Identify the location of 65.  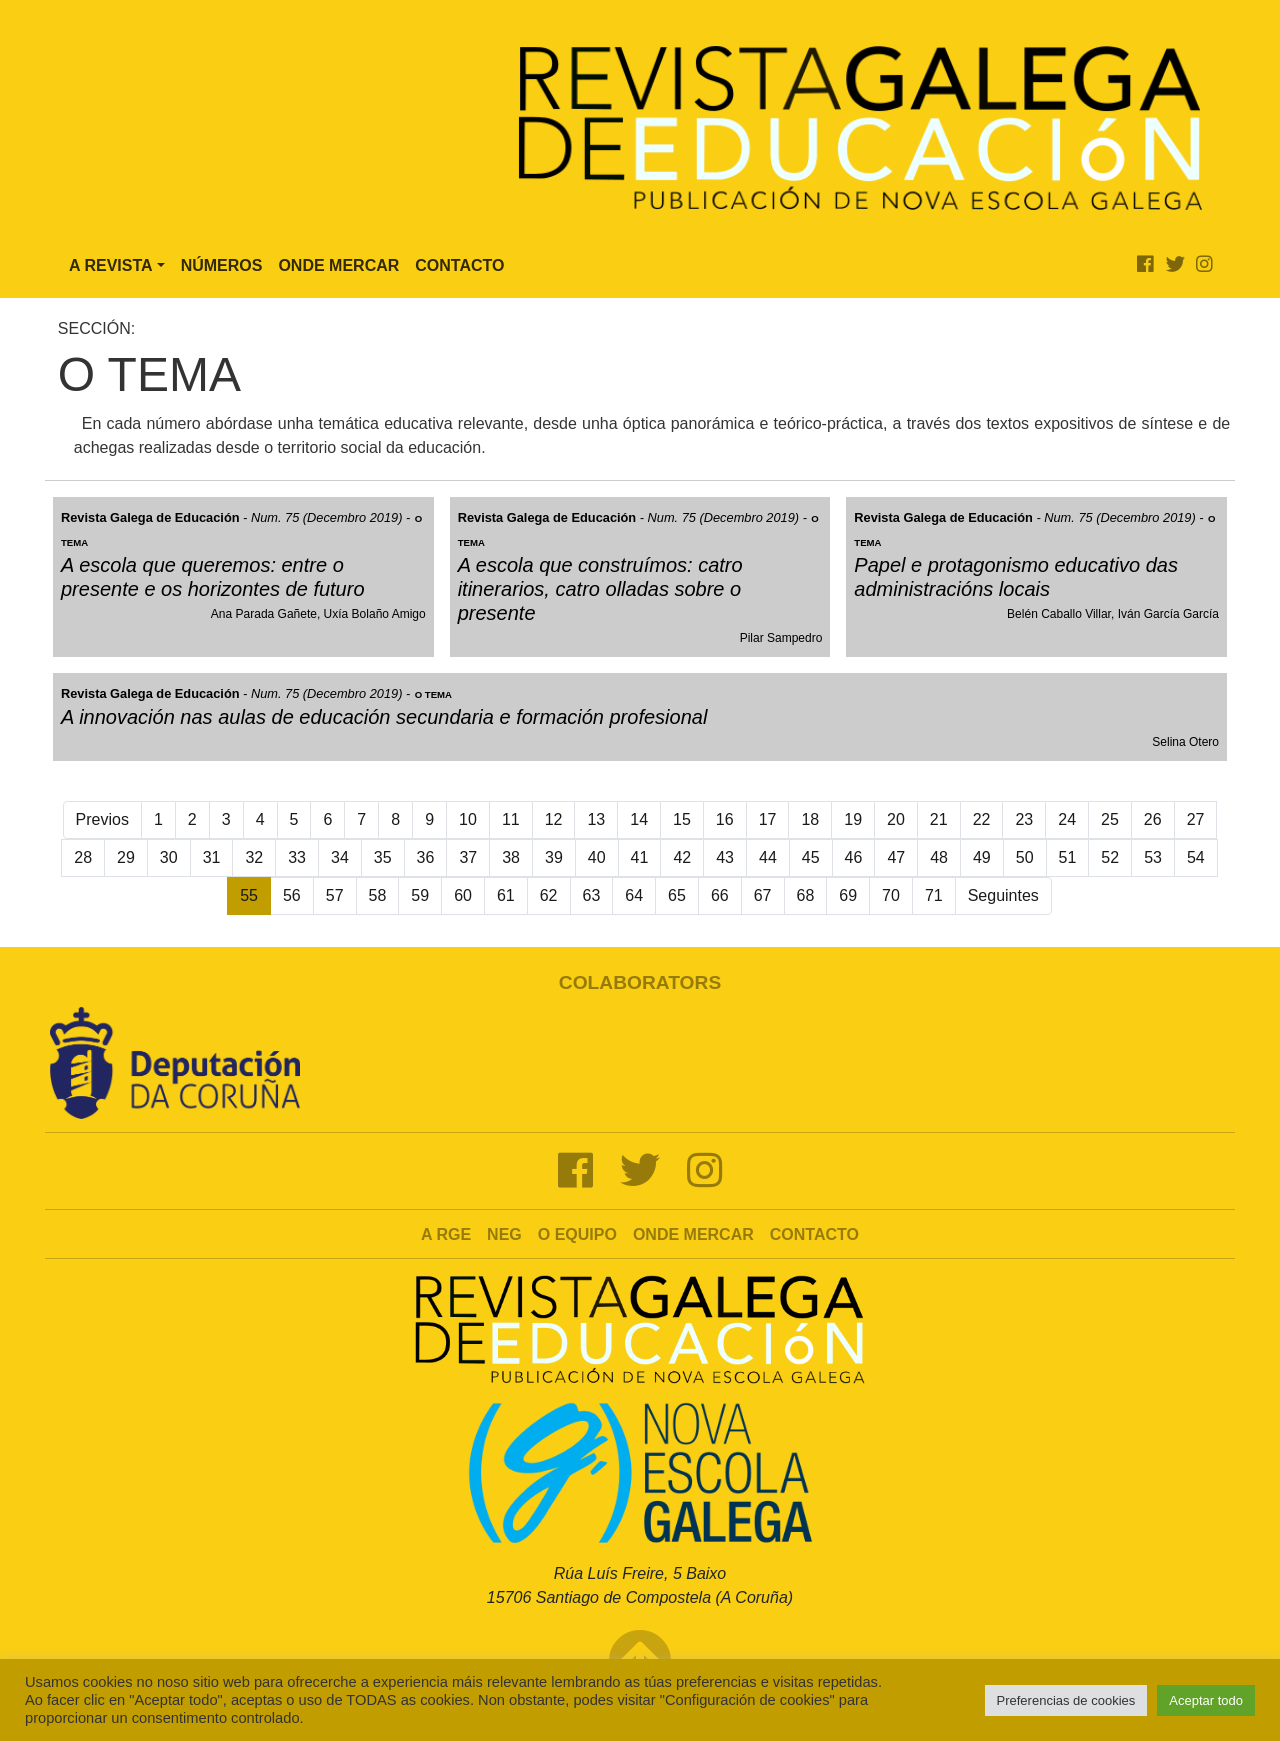
(677, 895).